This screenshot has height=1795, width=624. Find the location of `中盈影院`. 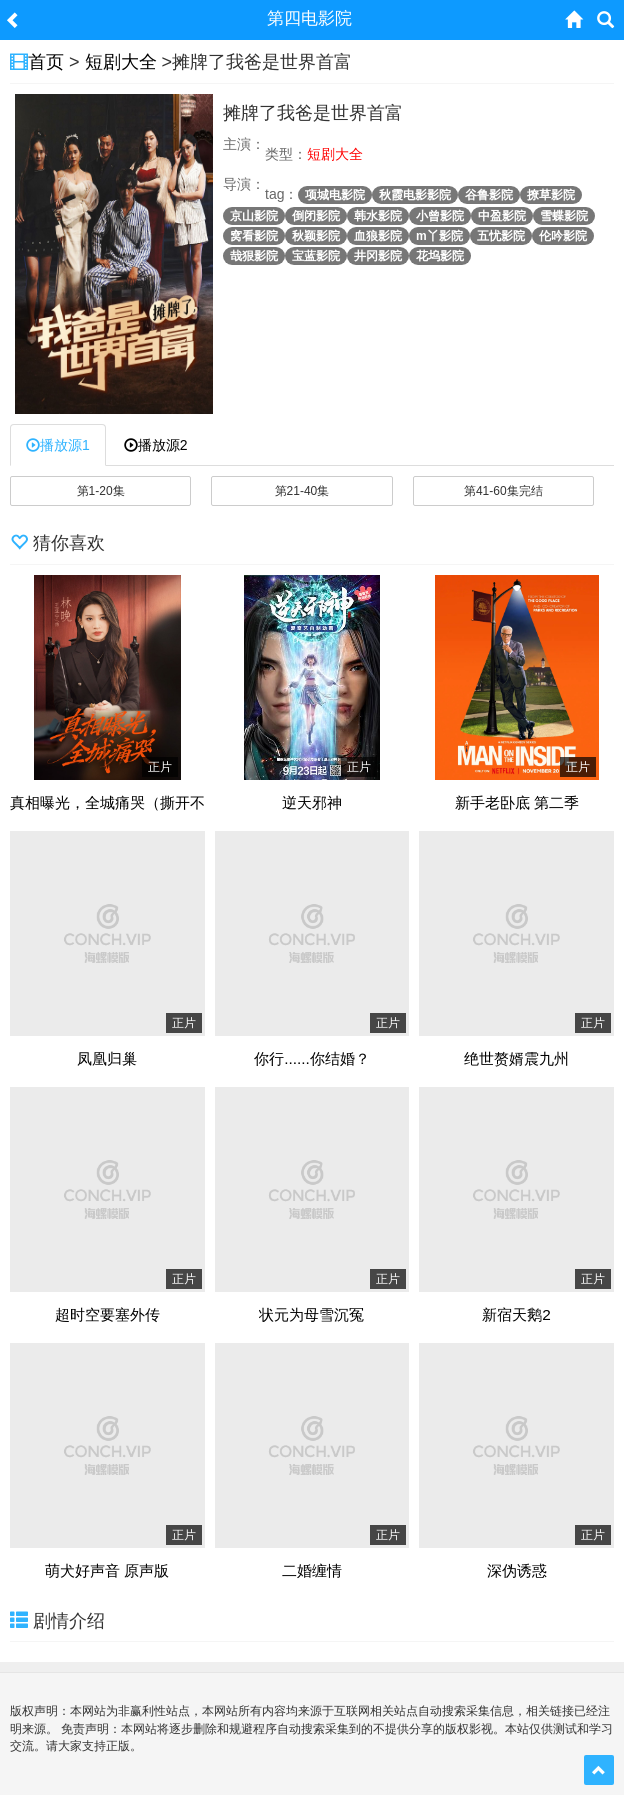

中盈影院 is located at coordinates (502, 216).